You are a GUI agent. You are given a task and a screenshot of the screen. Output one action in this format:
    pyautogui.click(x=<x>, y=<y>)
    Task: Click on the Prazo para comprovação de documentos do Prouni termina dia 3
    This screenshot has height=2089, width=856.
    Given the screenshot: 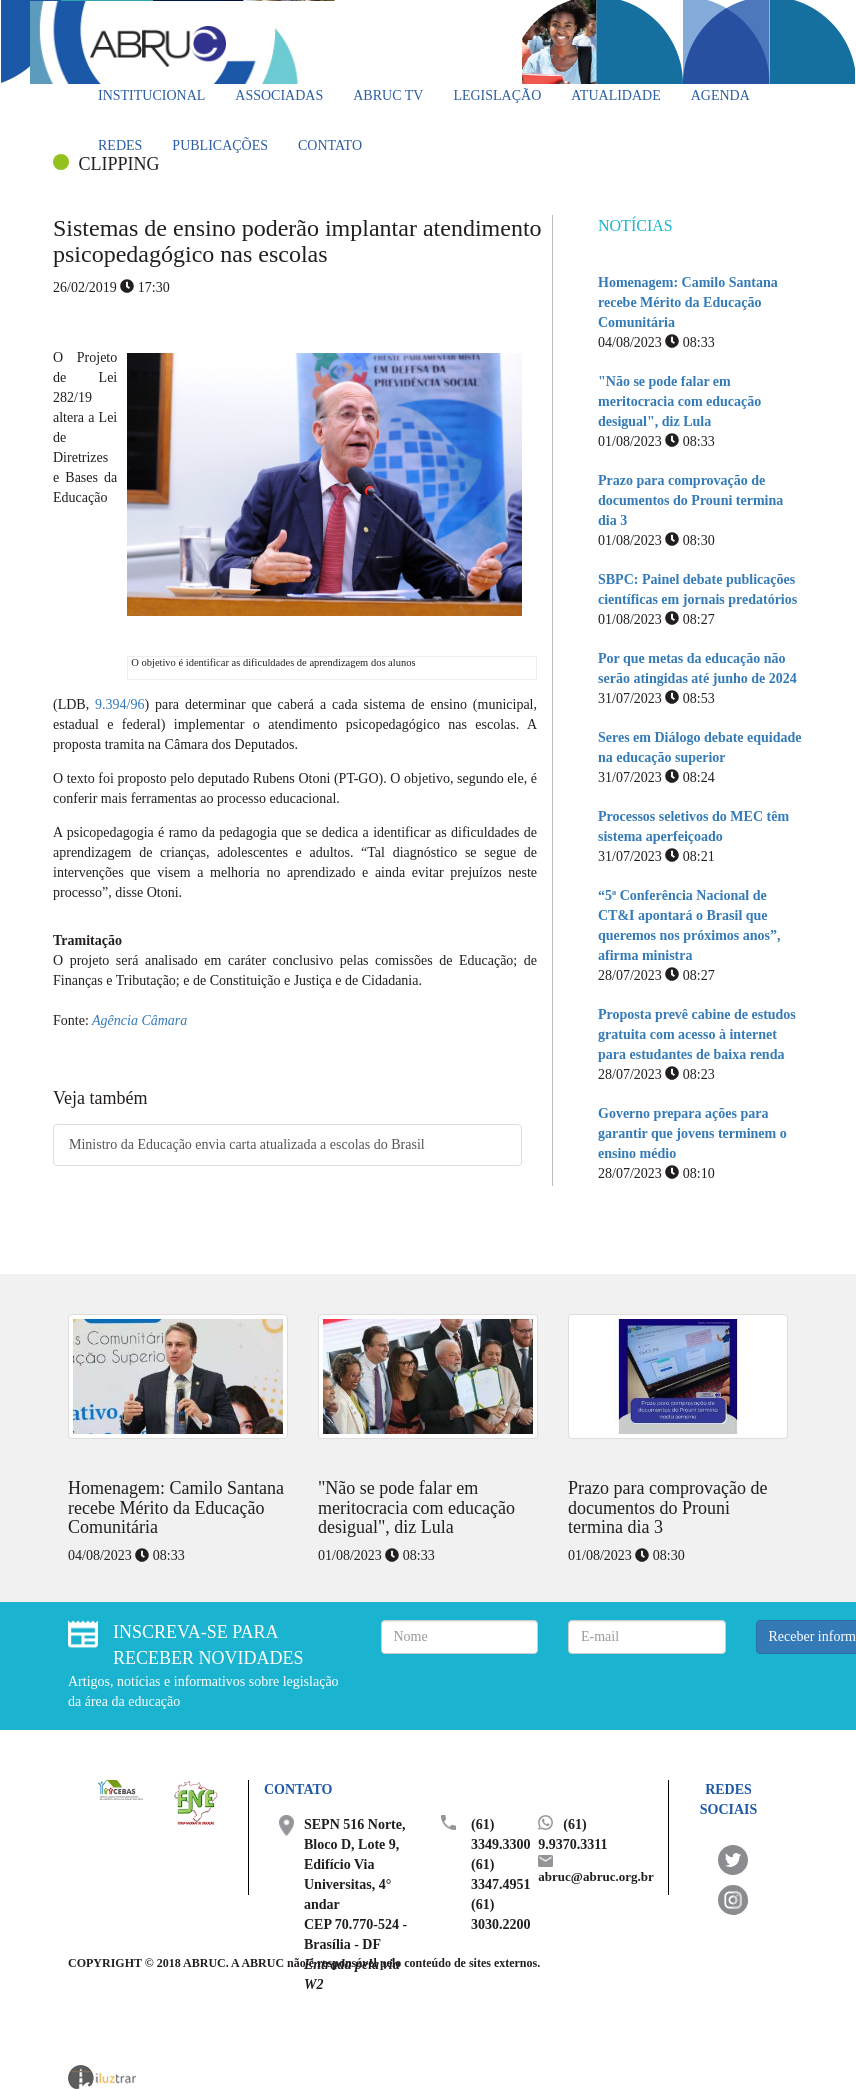 What is the action you would take?
    pyautogui.click(x=690, y=500)
    